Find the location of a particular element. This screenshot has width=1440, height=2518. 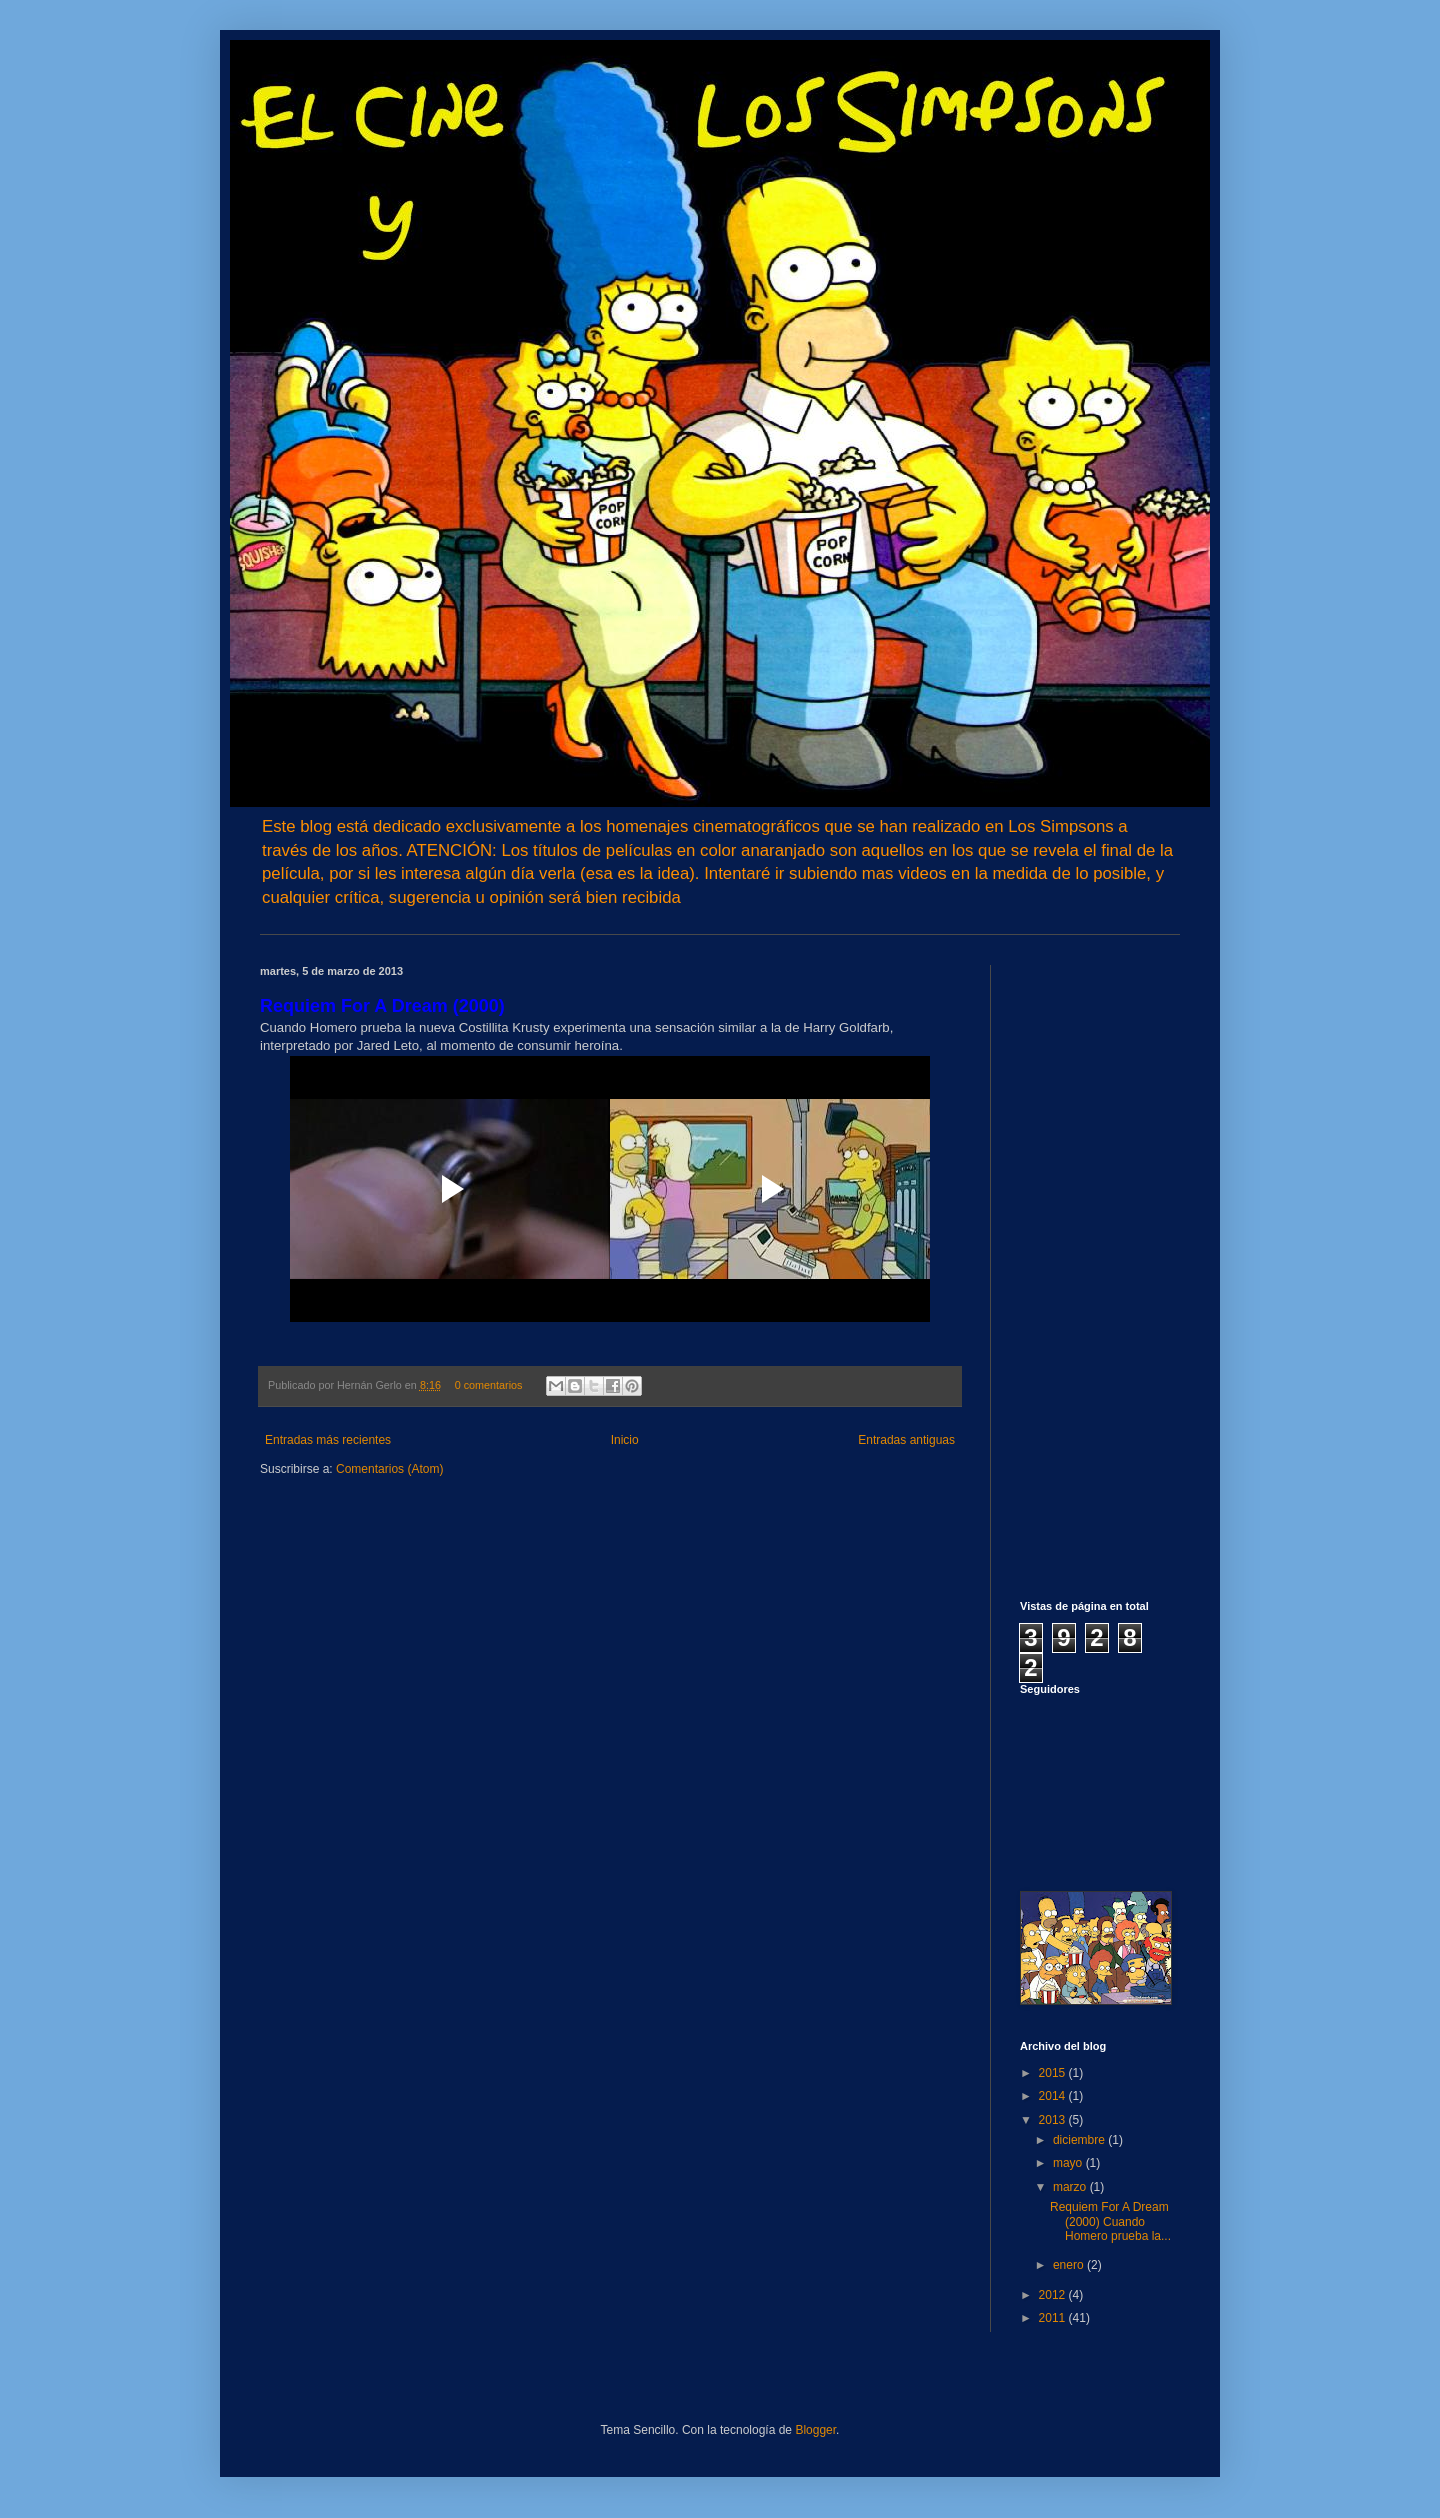

2013 is located at coordinates (1054, 2120).